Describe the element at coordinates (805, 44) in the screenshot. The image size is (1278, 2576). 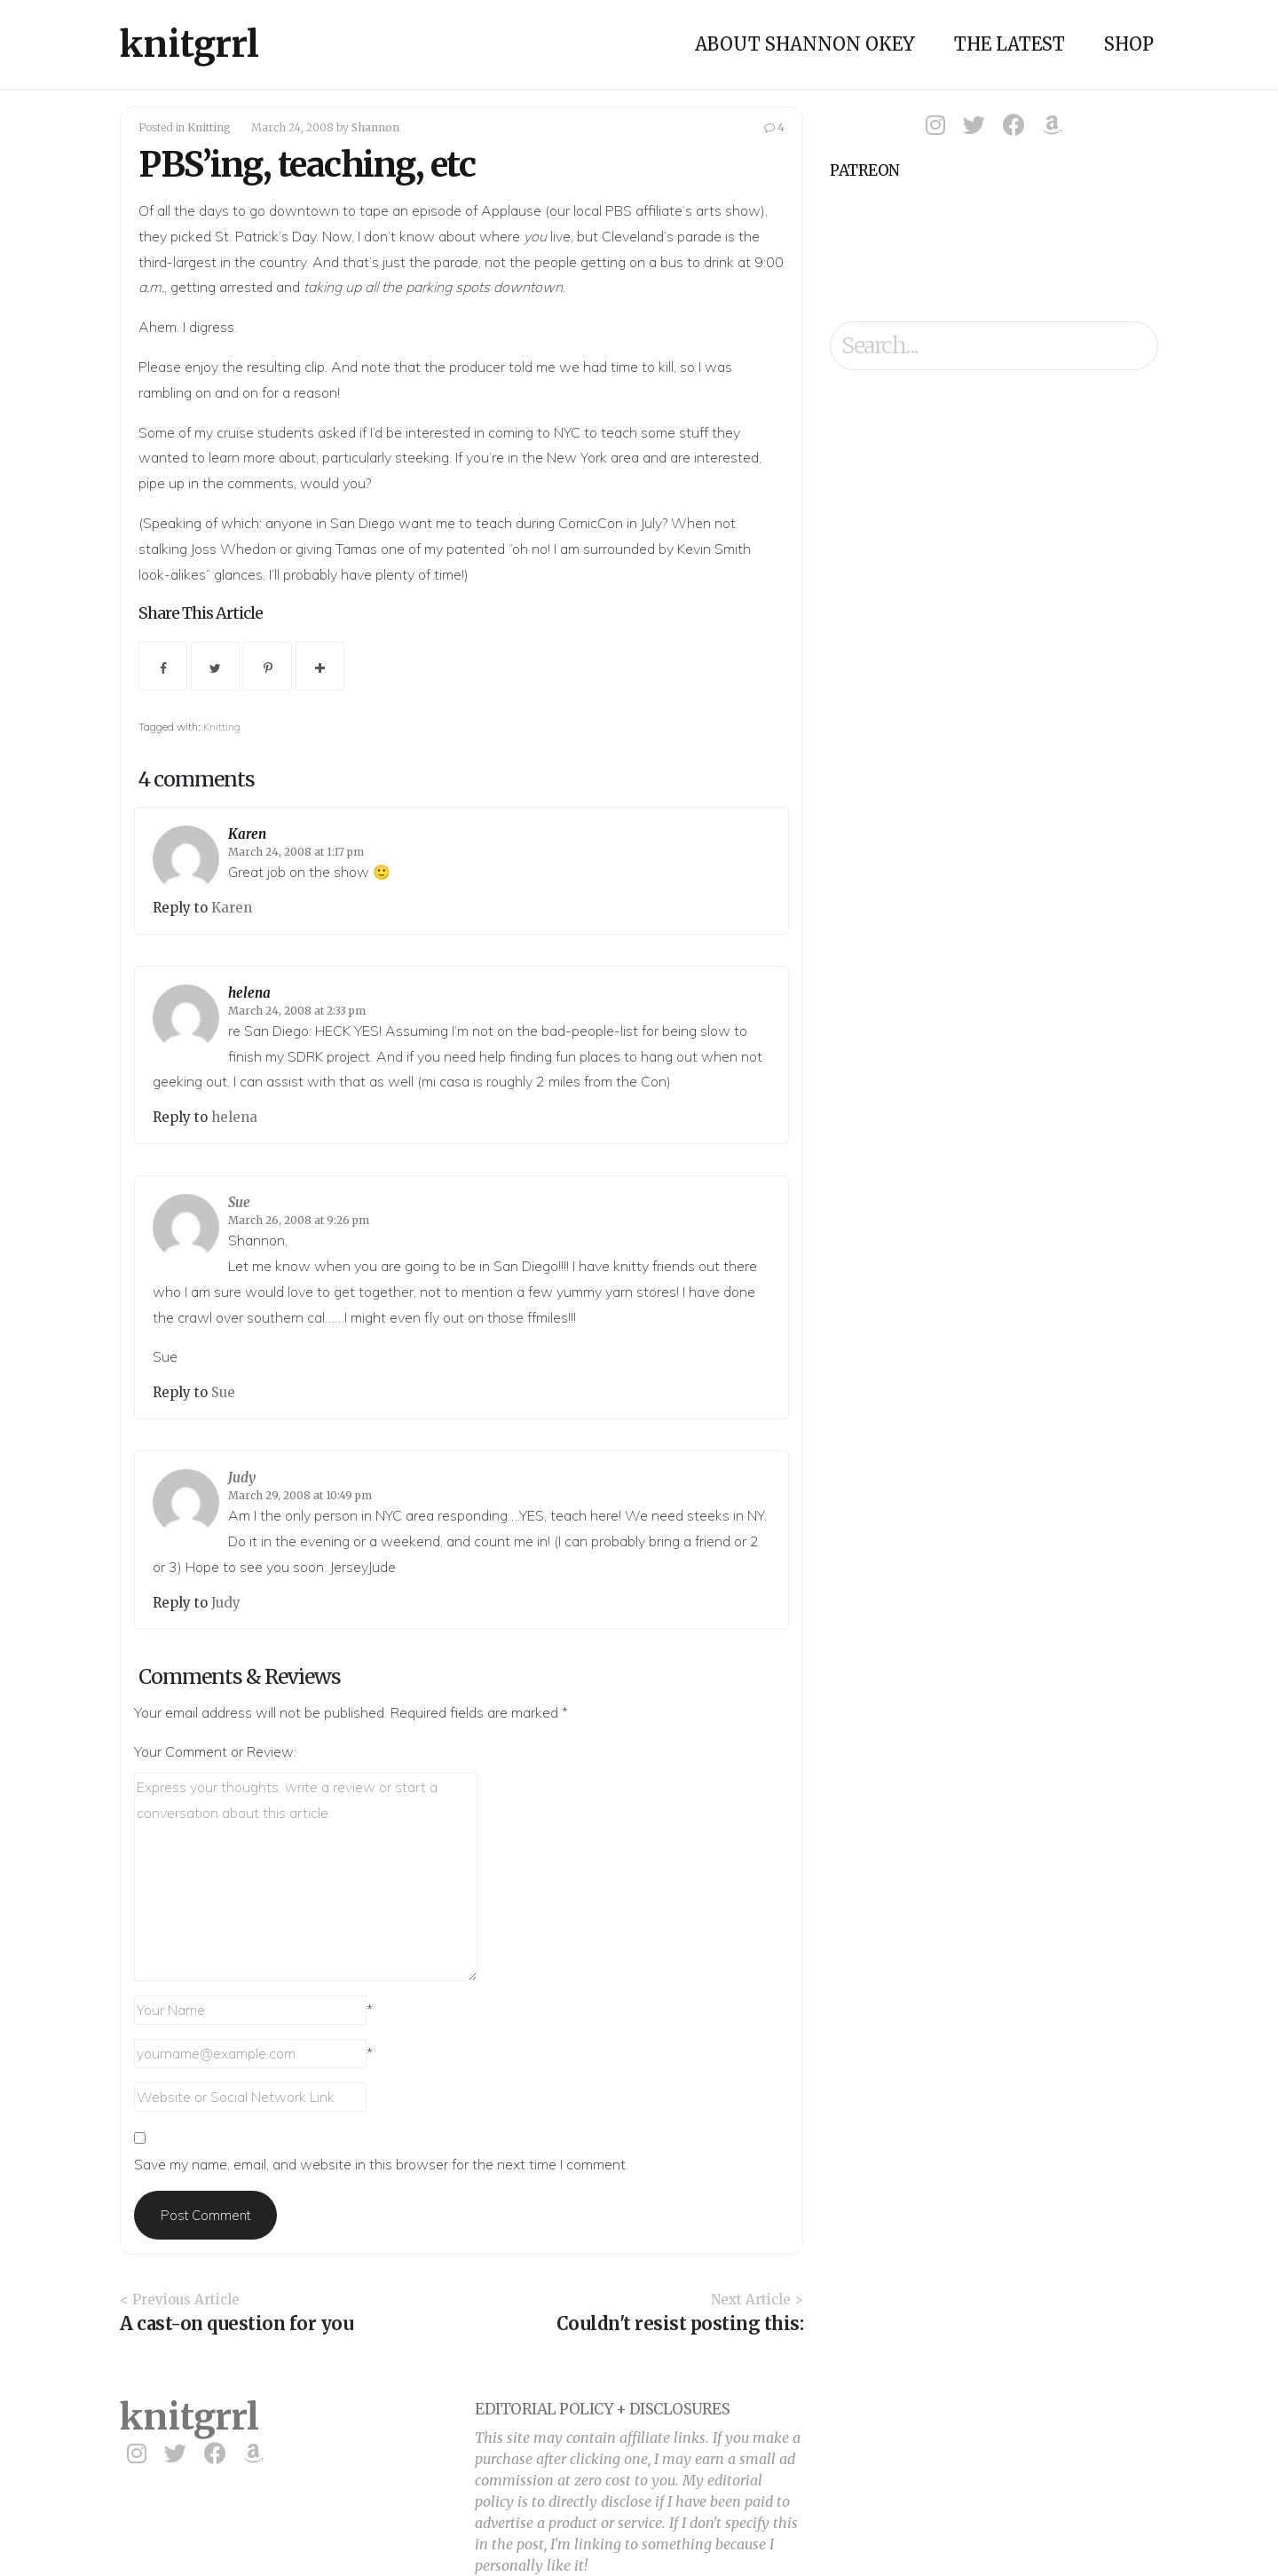
I see `About Shannon Okey` at that location.